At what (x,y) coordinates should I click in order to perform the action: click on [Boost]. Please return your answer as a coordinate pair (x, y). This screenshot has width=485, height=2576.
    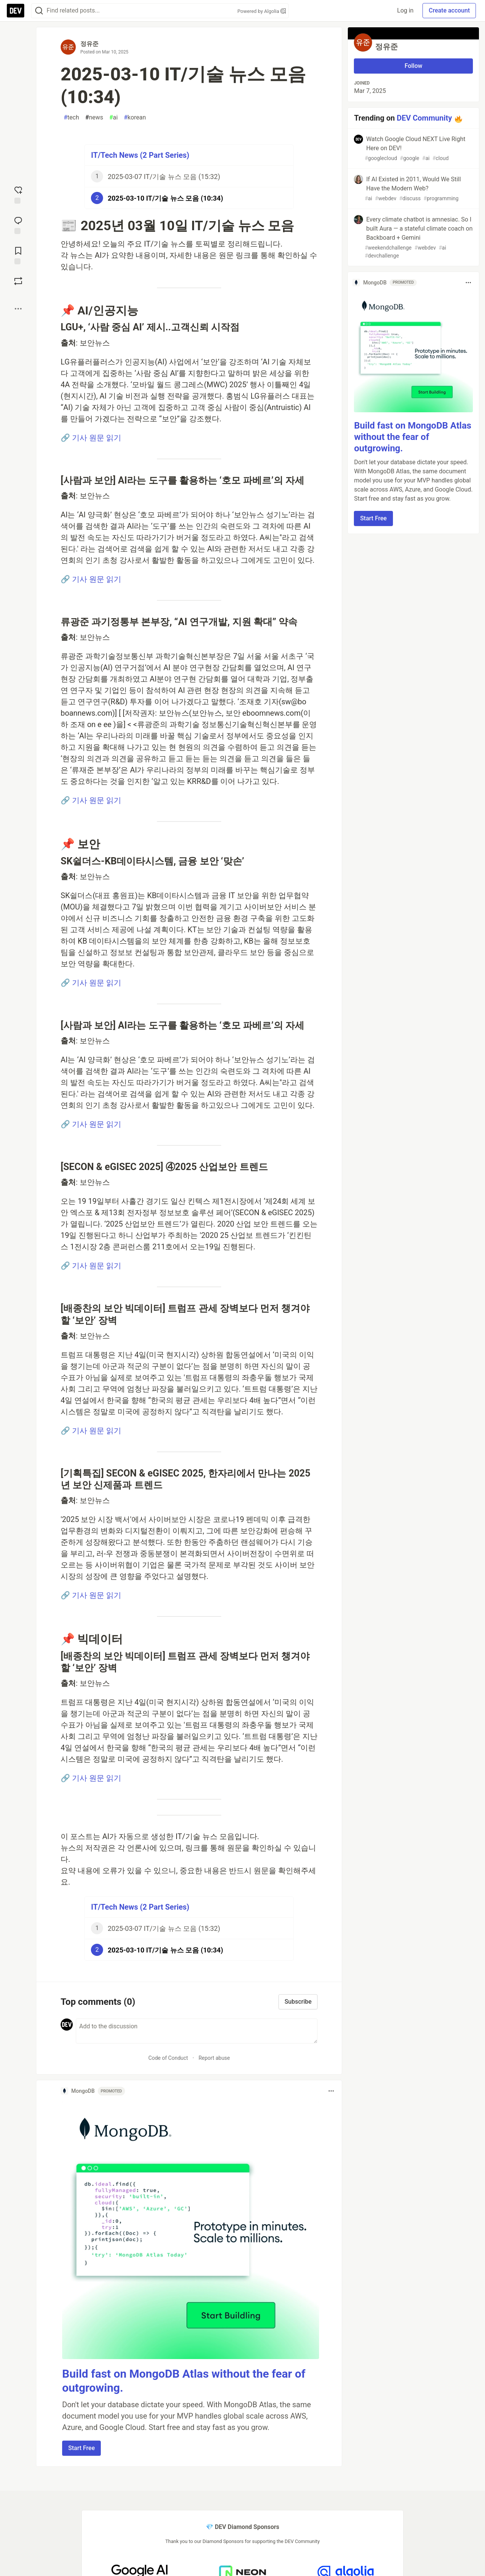
    Looking at the image, I should click on (18, 281).